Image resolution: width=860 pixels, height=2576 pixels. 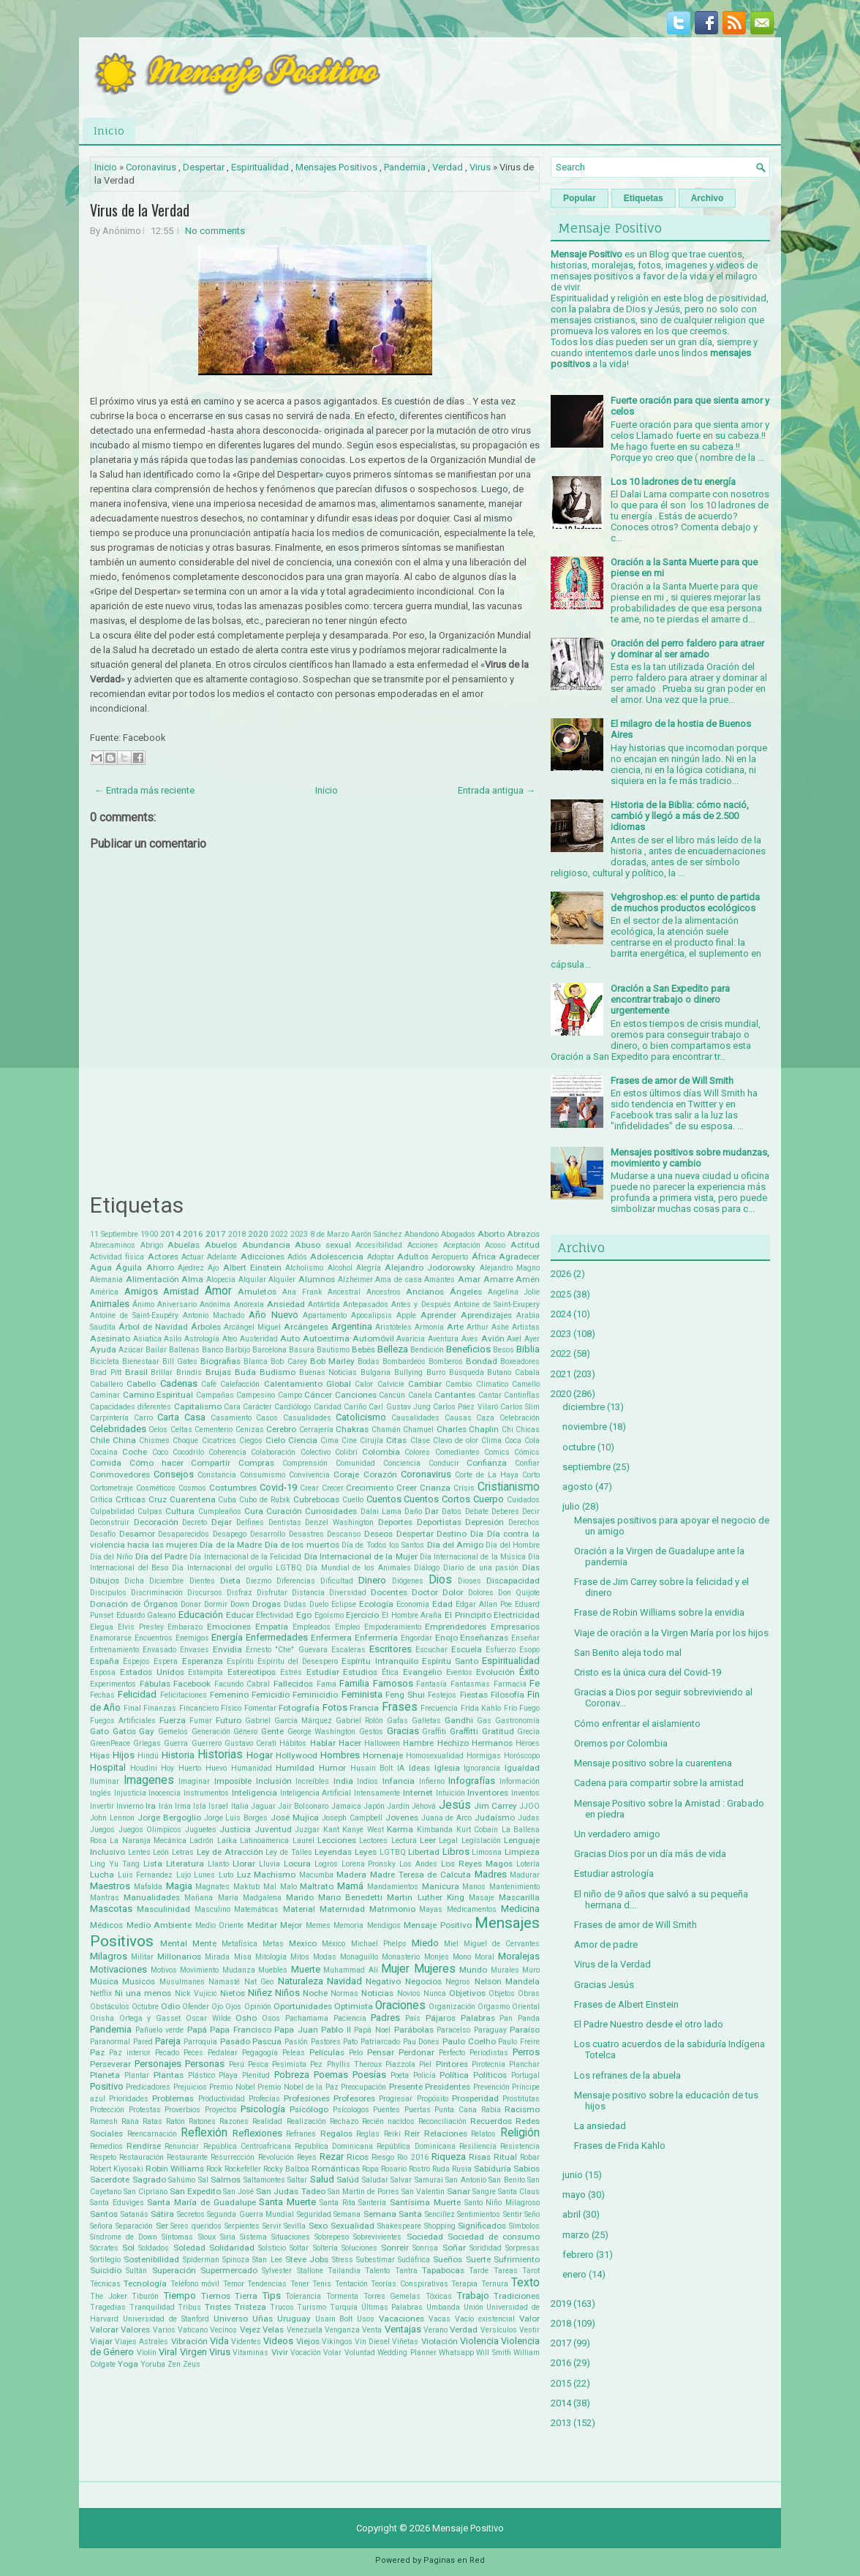 I want to click on Elegua, so click(x=101, y=1627).